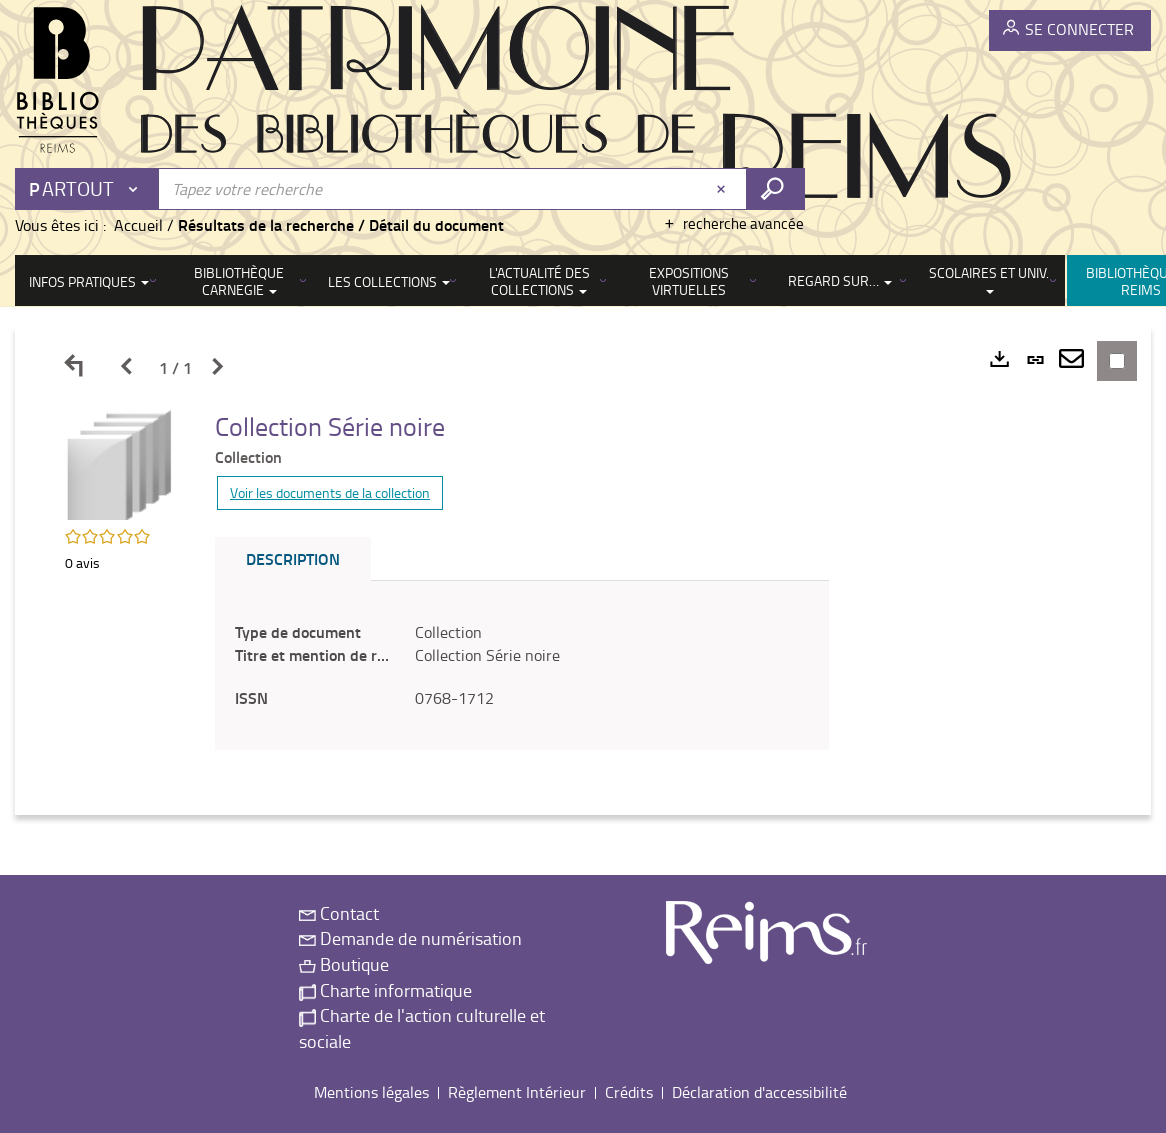  Describe the element at coordinates (410, 938) in the screenshot. I see `Demande de numérisation` at that location.